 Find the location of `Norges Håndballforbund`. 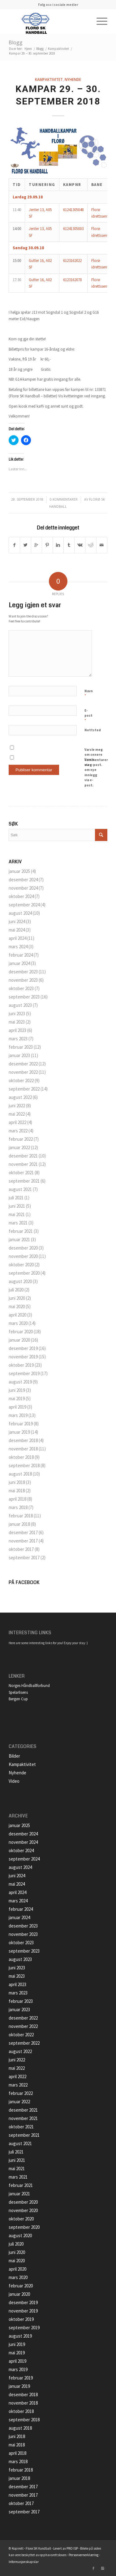

Norges Håndballforbund is located at coordinates (29, 1685).